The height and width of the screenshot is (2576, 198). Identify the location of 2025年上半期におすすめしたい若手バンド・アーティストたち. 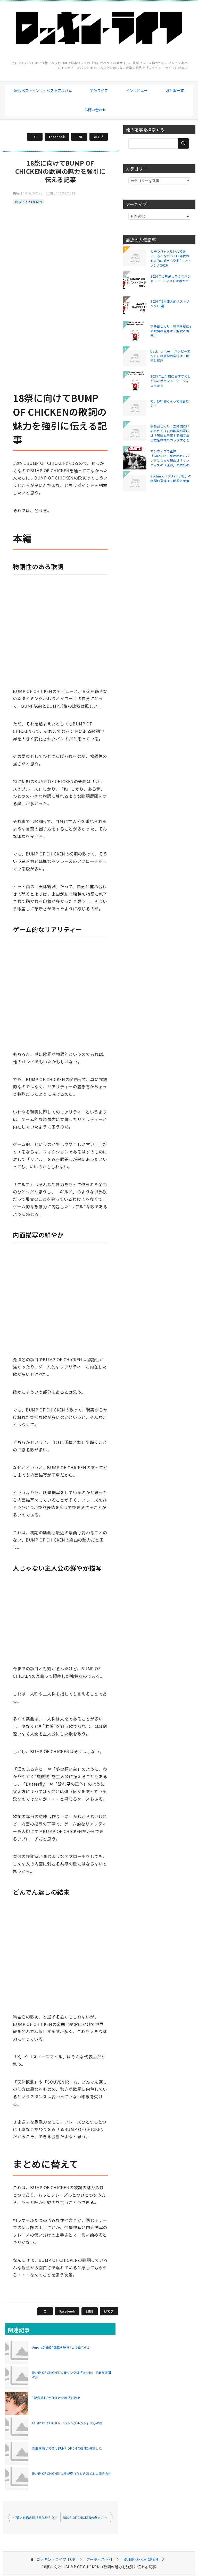
(170, 381).